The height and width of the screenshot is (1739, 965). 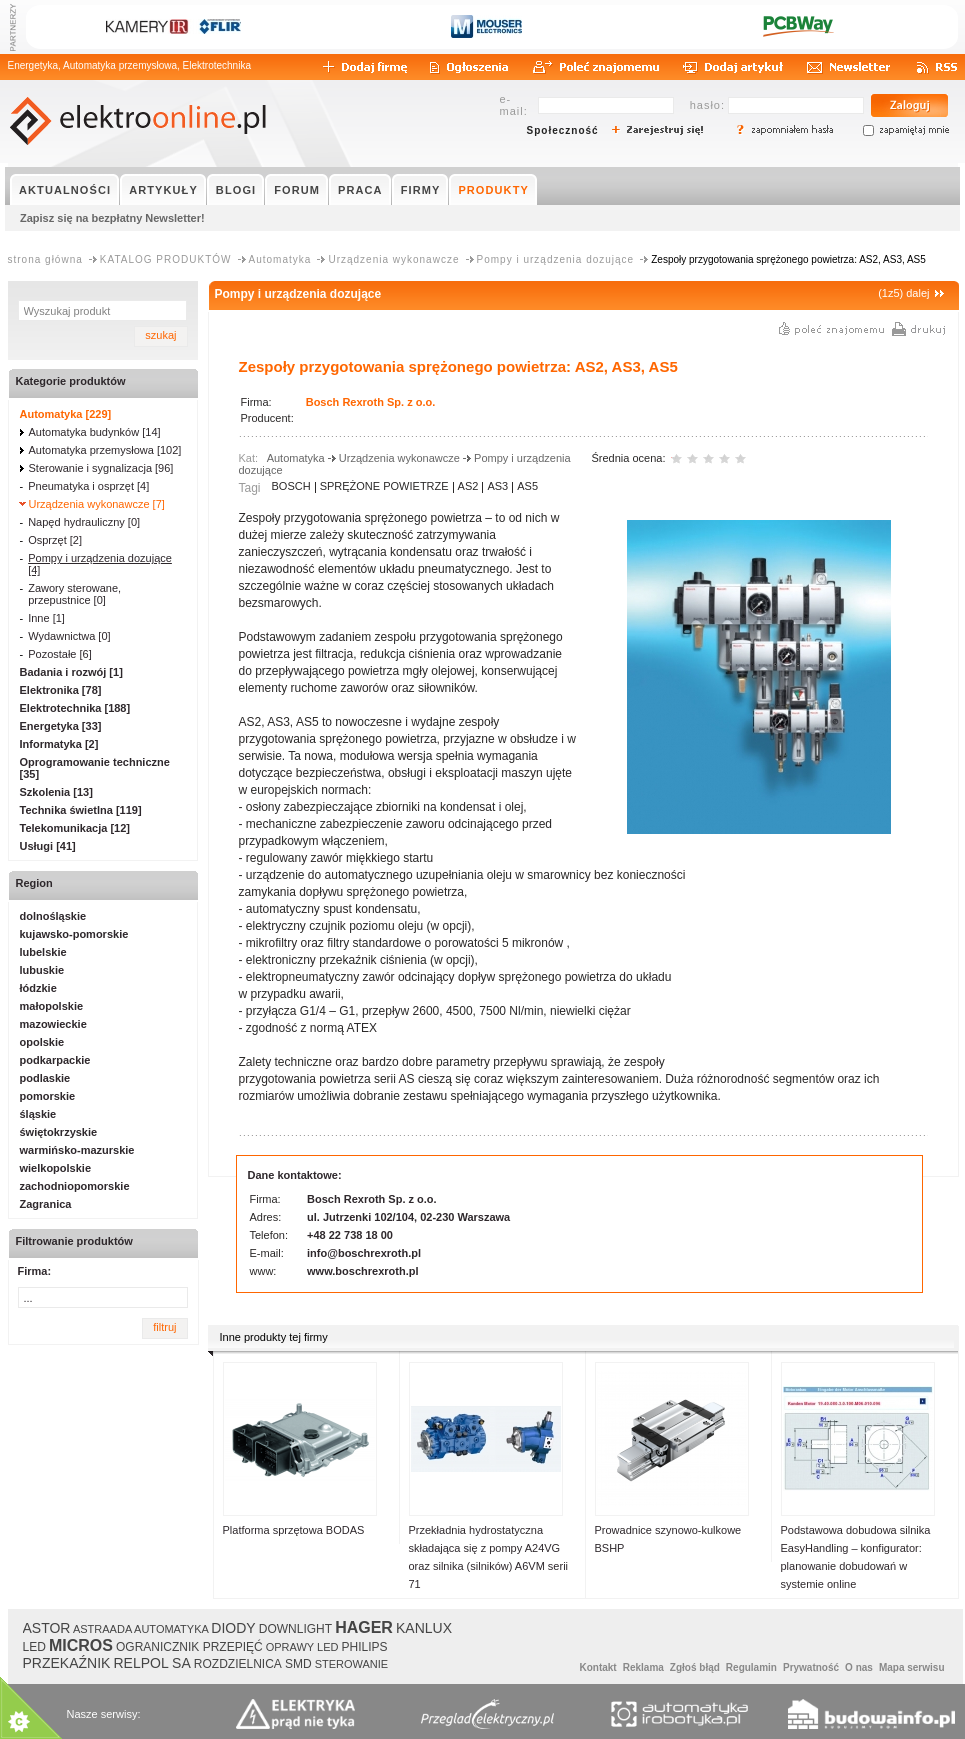 What do you see at coordinates (84, 522) in the screenshot?
I see `Napęd hydrauliczny [0]` at bounding box center [84, 522].